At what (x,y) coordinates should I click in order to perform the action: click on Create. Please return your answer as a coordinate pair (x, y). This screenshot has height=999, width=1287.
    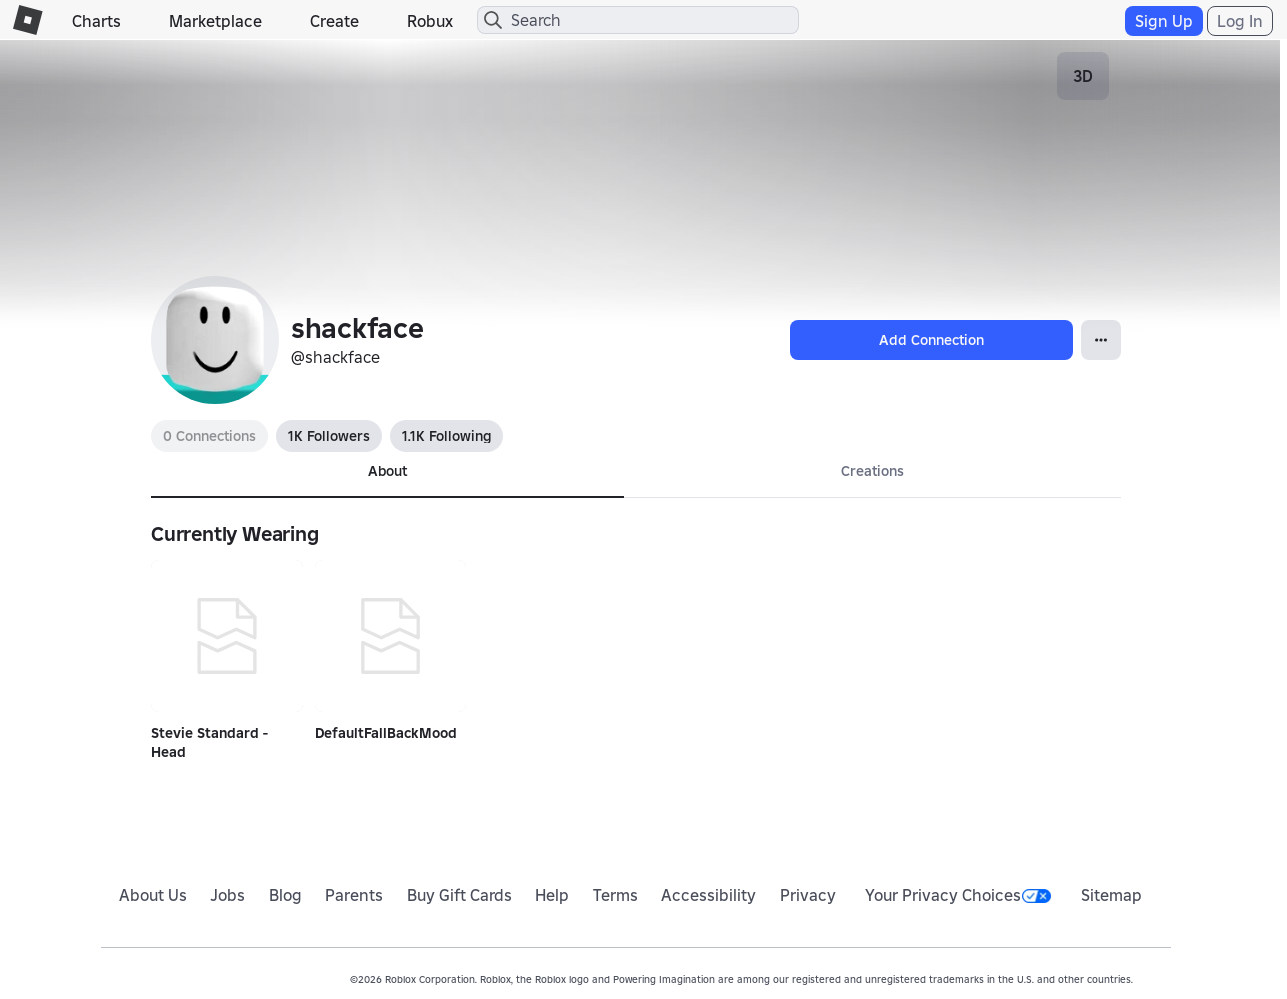
    Looking at the image, I should click on (334, 21).